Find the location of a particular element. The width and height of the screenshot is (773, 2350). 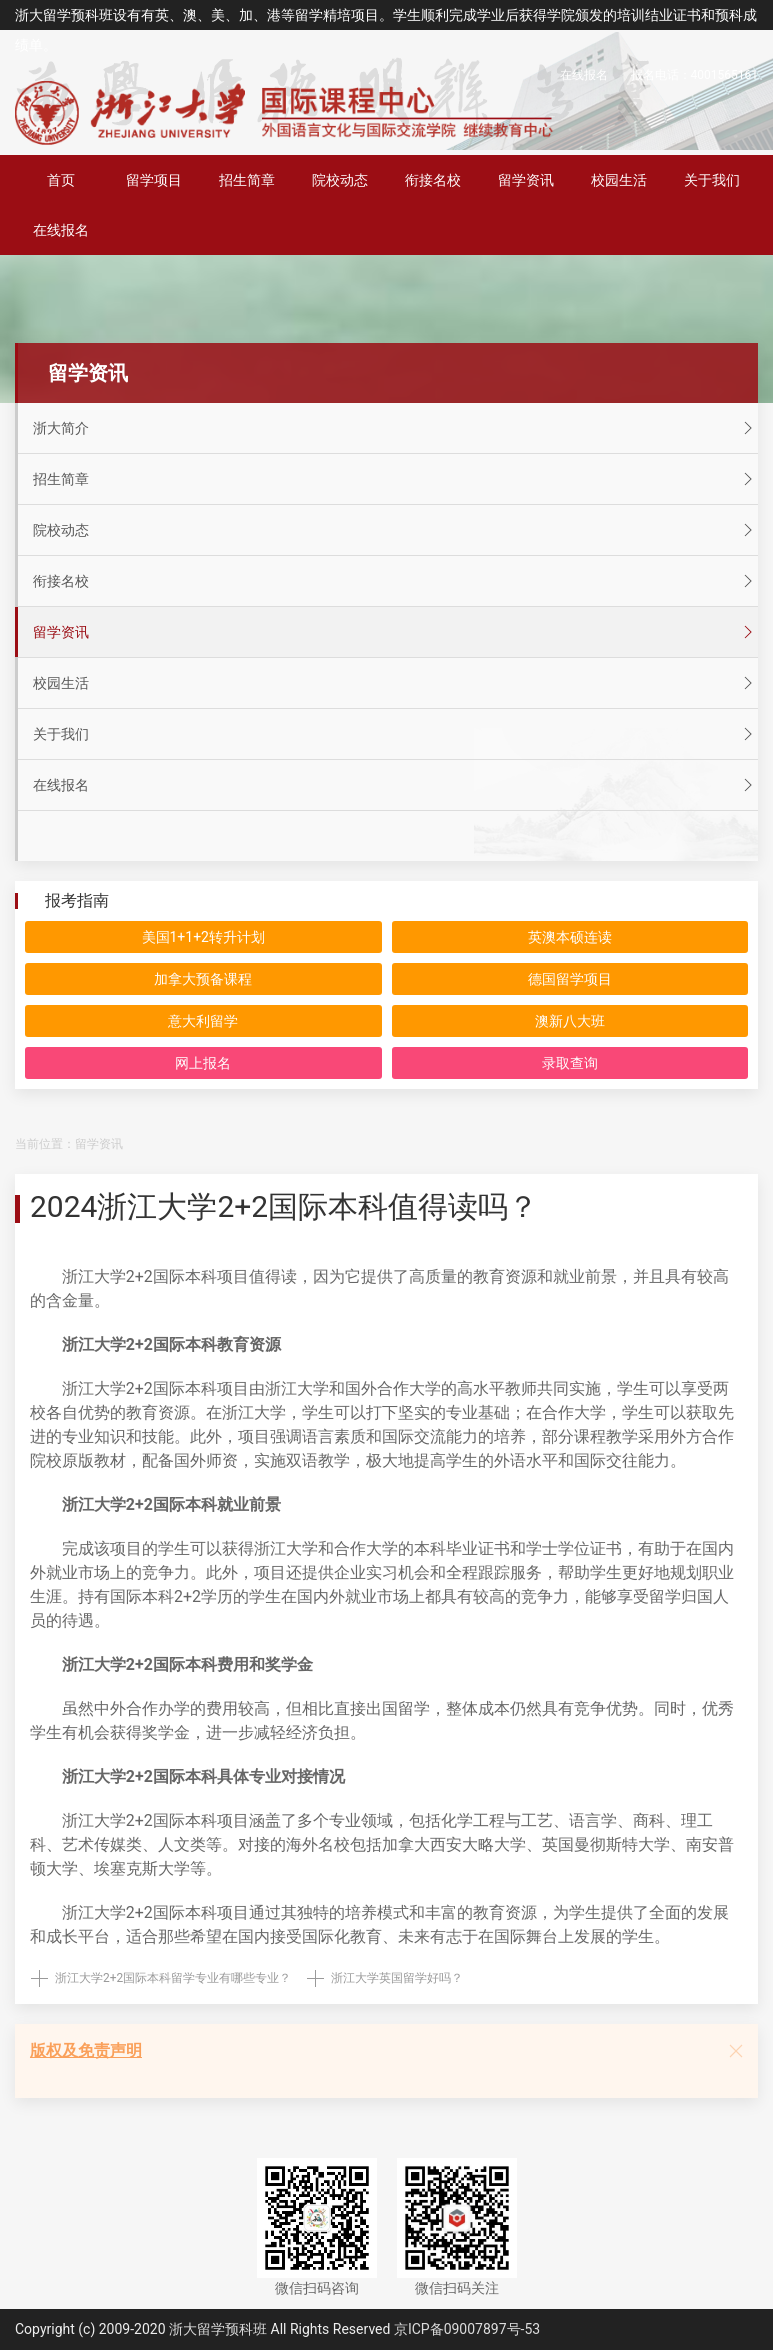

留学资讯 is located at coordinates (526, 180).